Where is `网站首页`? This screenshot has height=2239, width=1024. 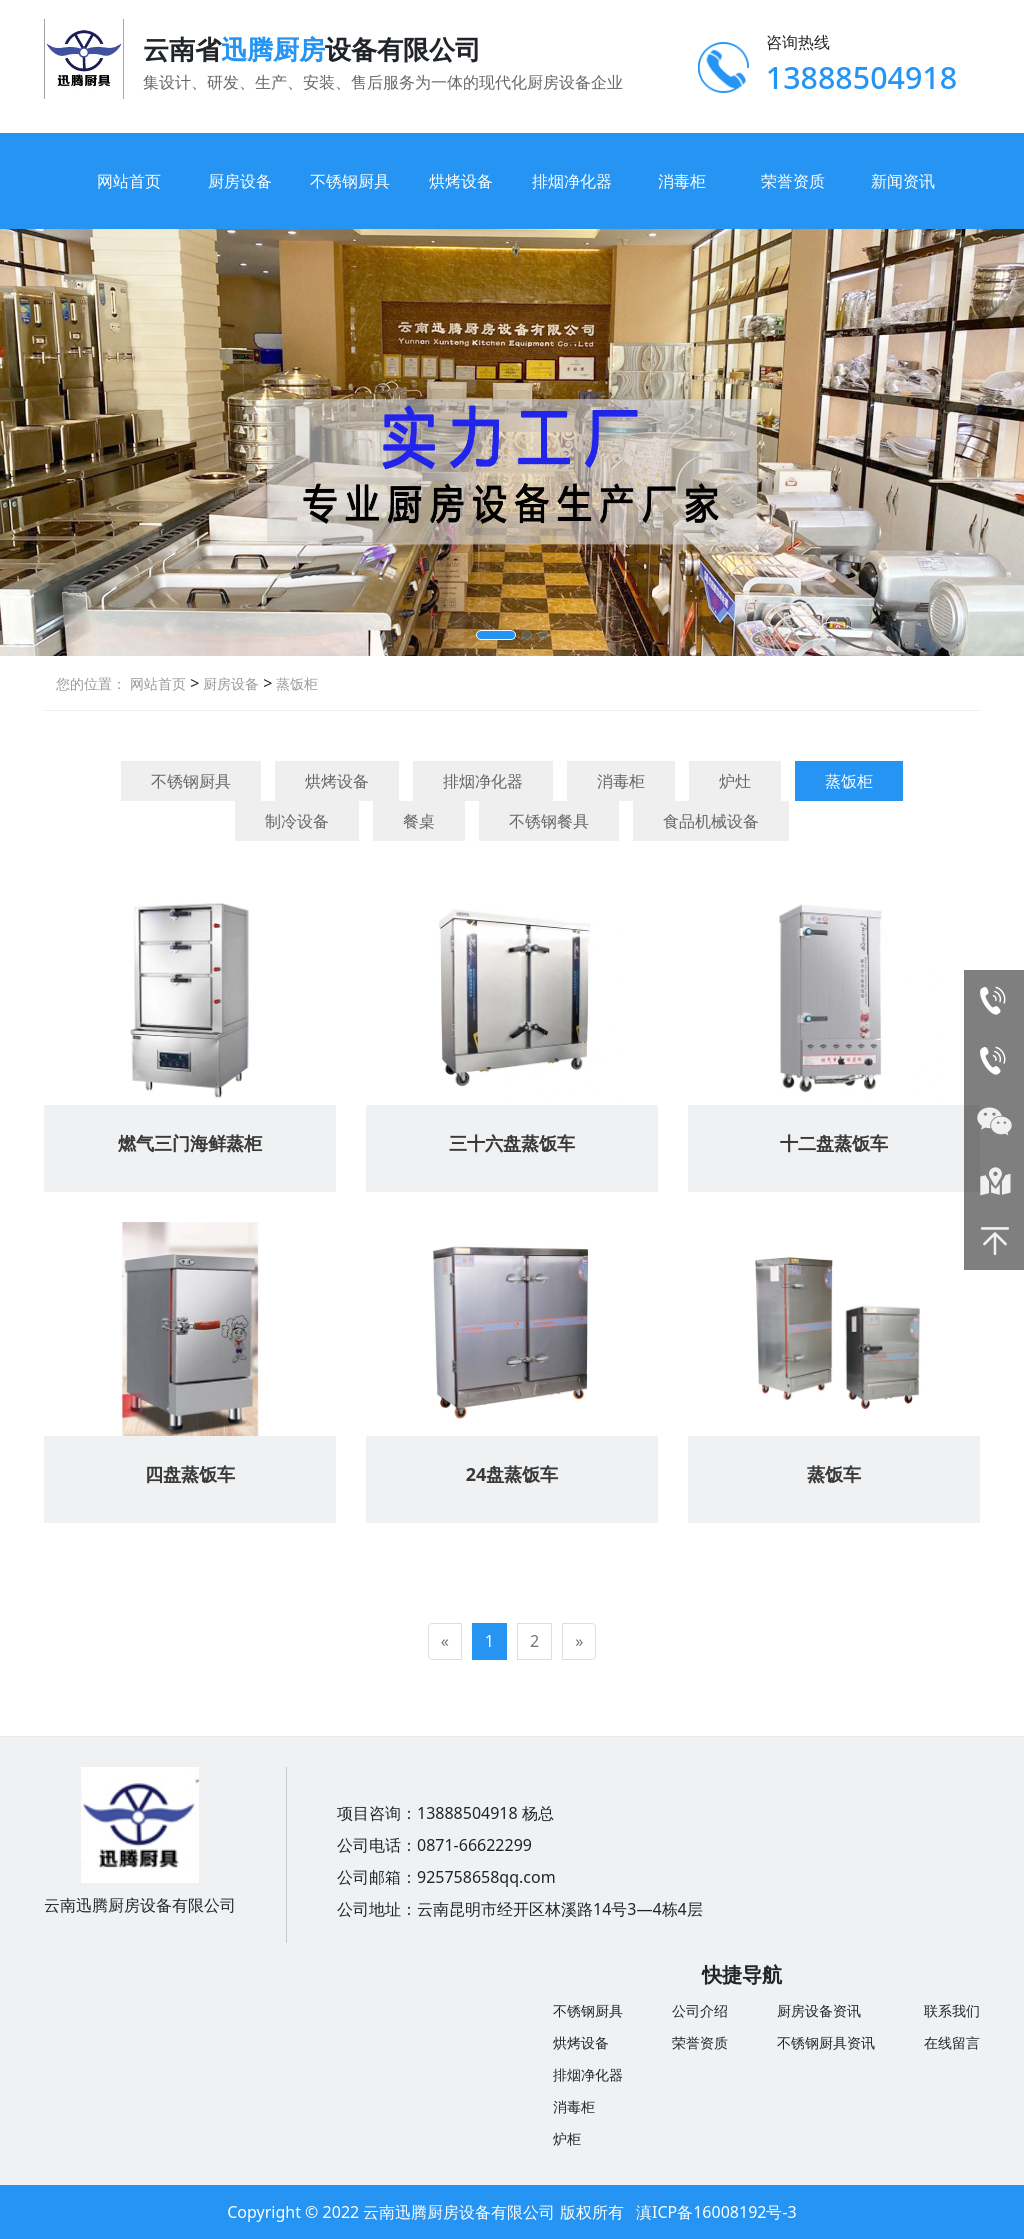
网站首页 is located at coordinates (129, 181).